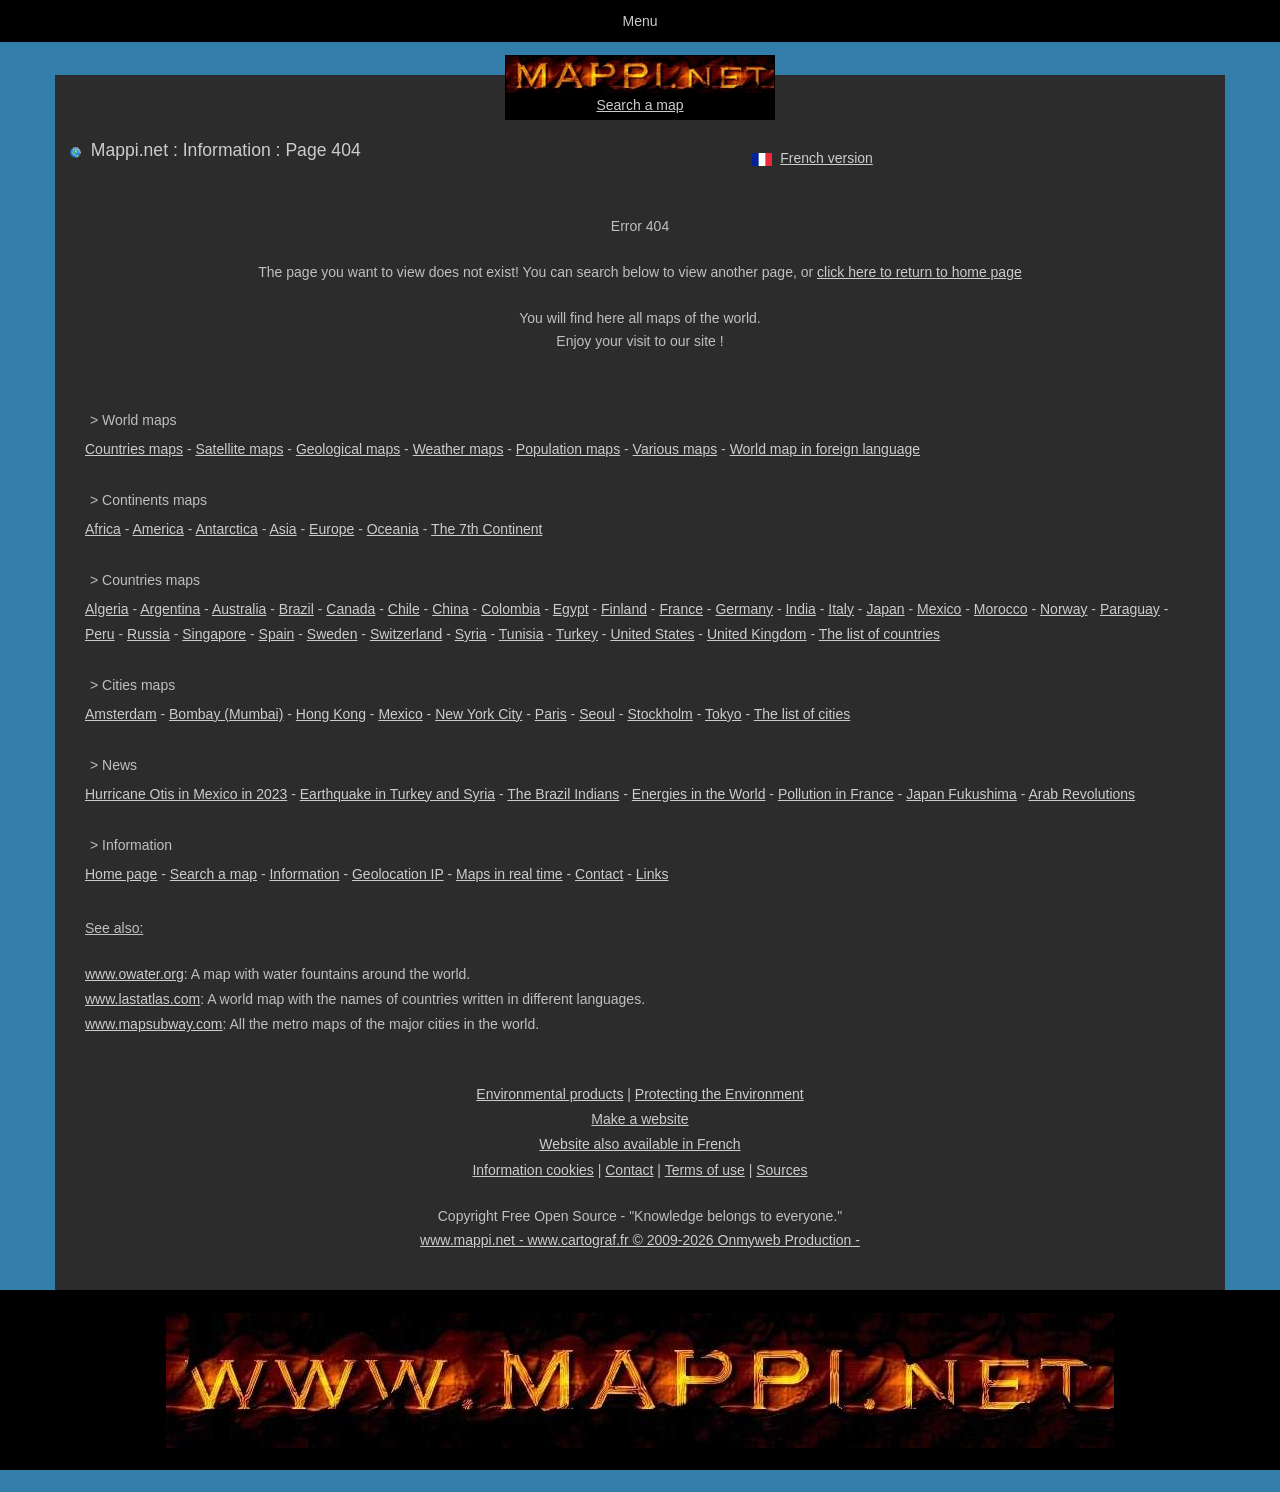 This screenshot has width=1280, height=1492. I want to click on Various maps, so click(675, 449).